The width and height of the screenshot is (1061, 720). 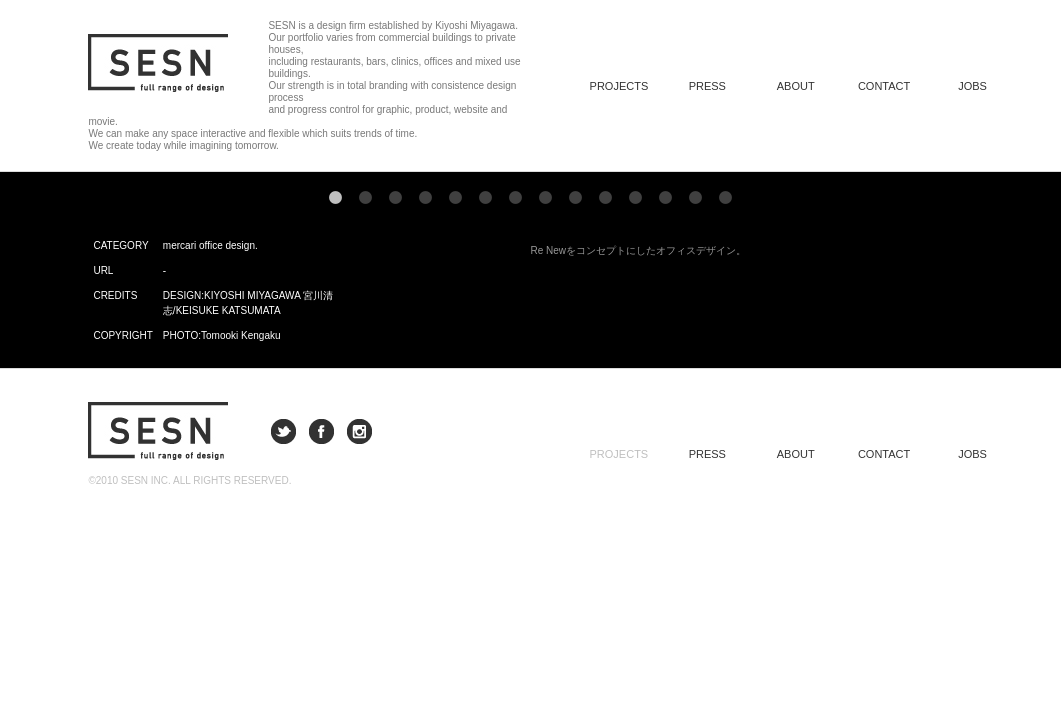 What do you see at coordinates (726, 198) in the screenshot?
I see `14` at bounding box center [726, 198].